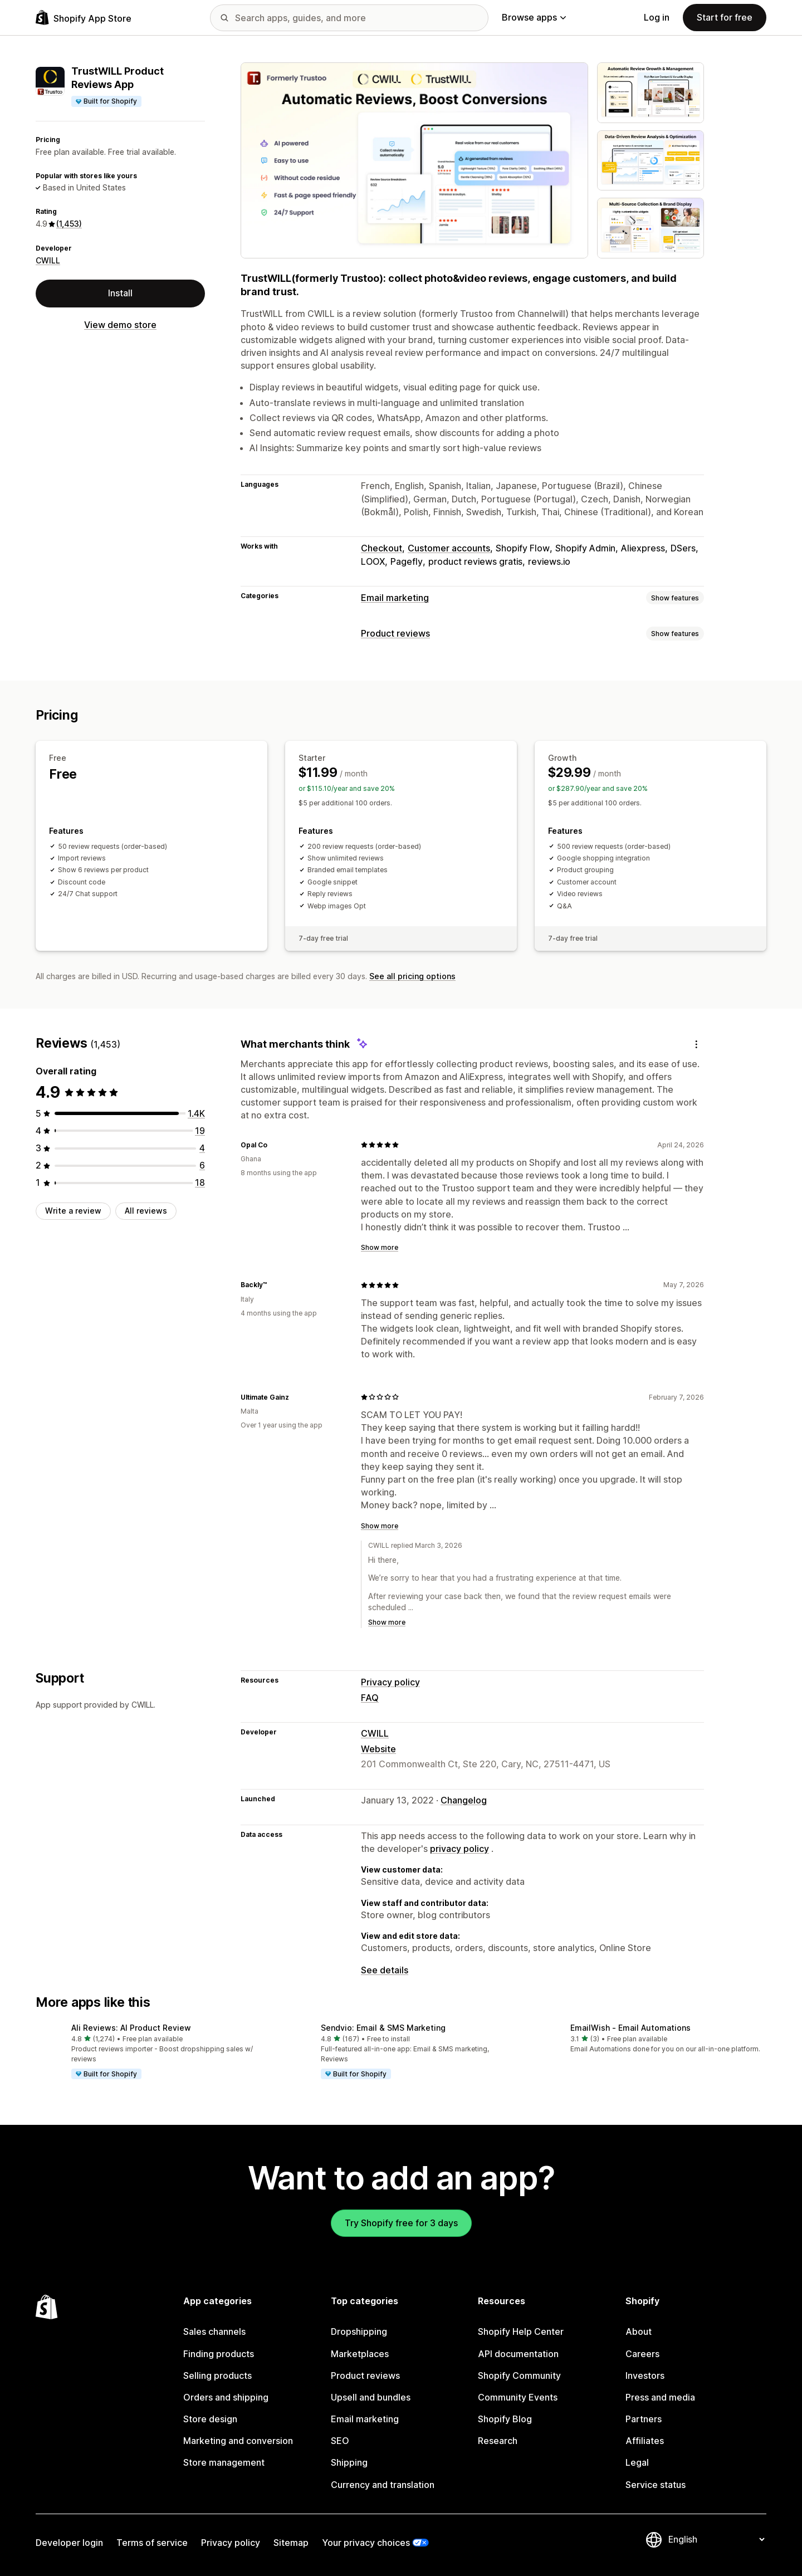 The image size is (802, 2576). What do you see at coordinates (518, 2353) in the screenshot?
I see `API documentation` at bounding box center [518, 2353].